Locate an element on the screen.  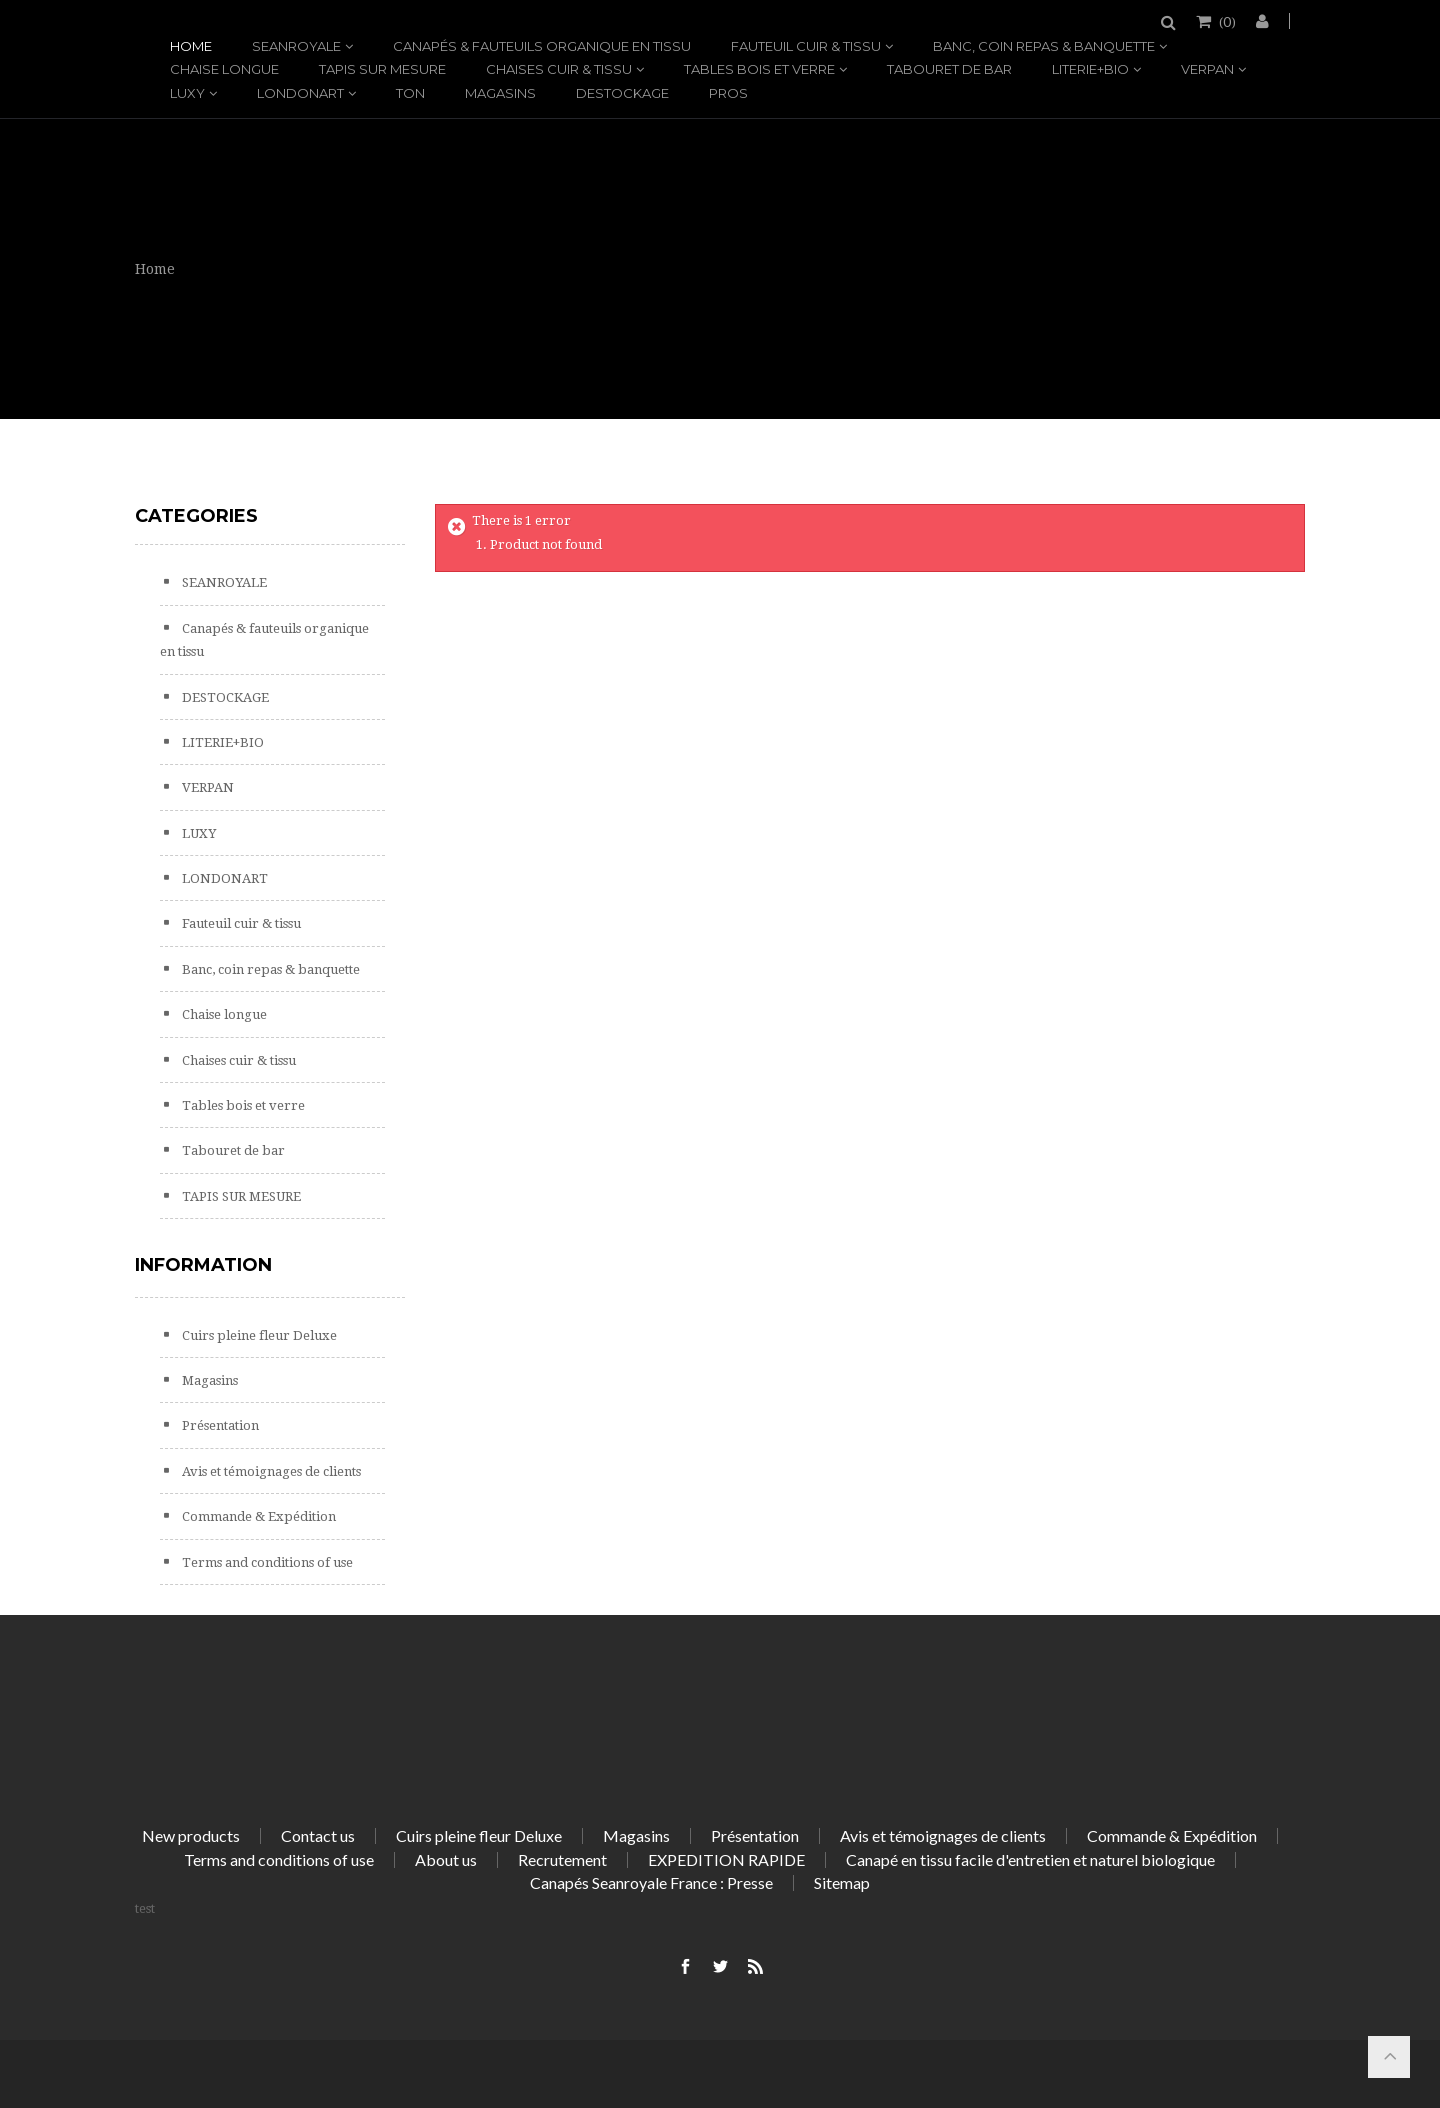
Commande & Expédition is located at coordinates (257, 1516).